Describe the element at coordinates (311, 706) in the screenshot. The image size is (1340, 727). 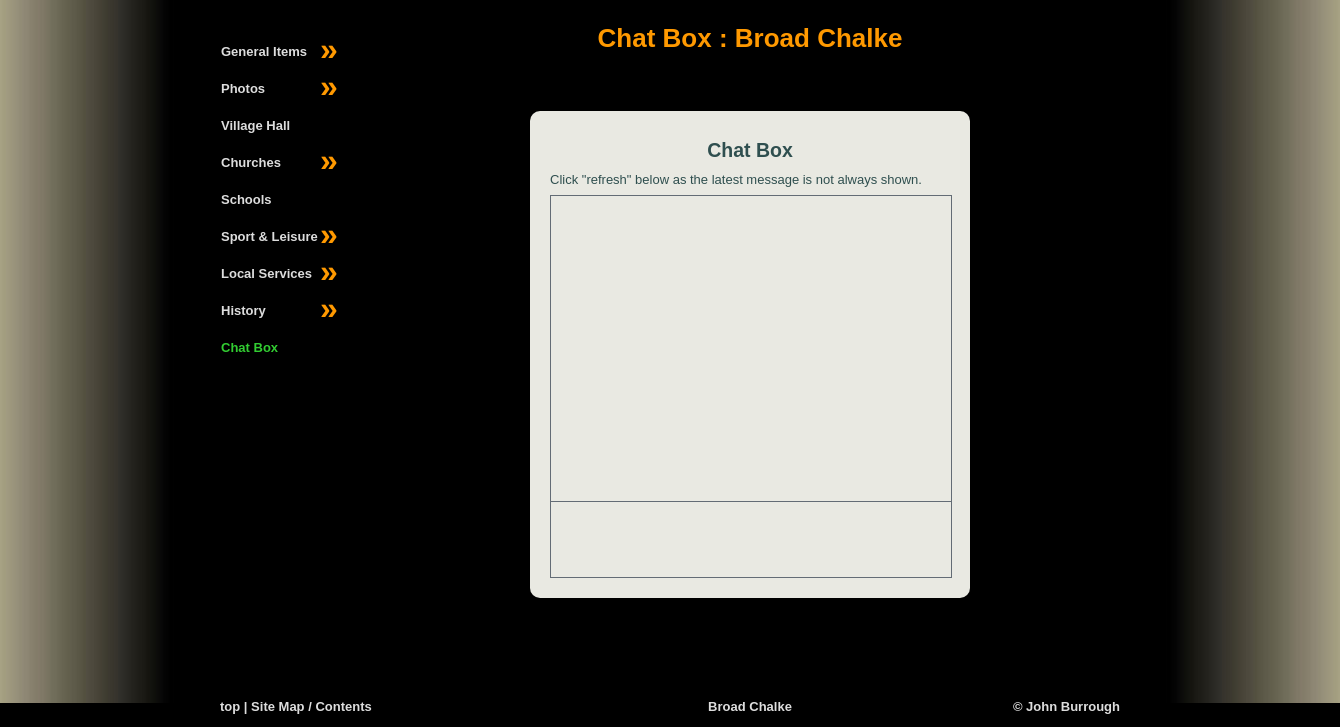
I see `Site Map / Contents` at that location.